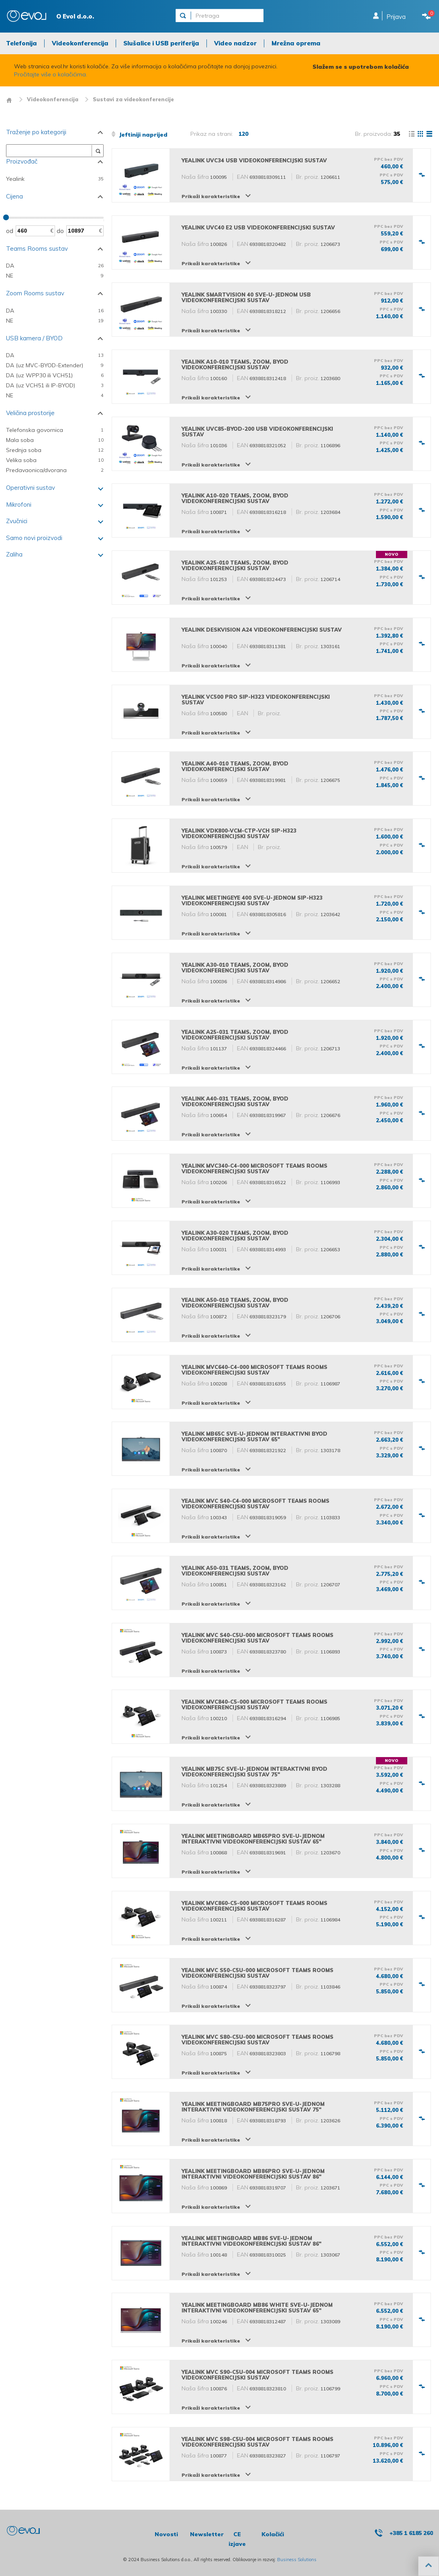  I want to click on Business Solutions, so click(296, 2559).